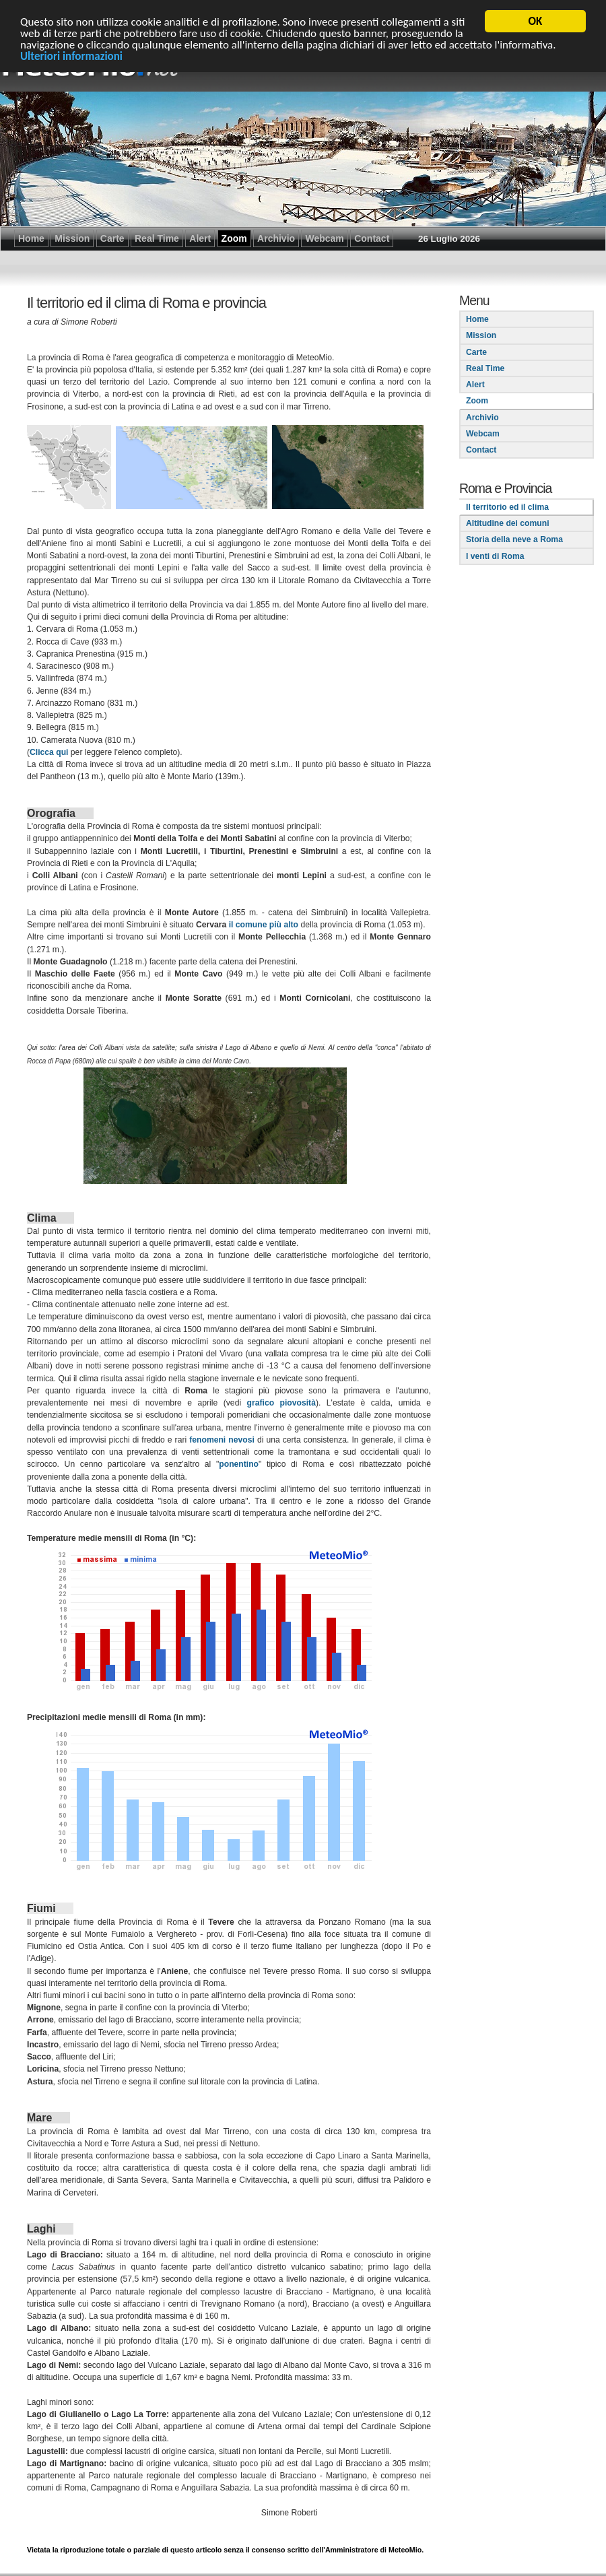 Image resolution: width=606 pixels, height=2576 pixels. I want to click on Alert, so click(475, 384).